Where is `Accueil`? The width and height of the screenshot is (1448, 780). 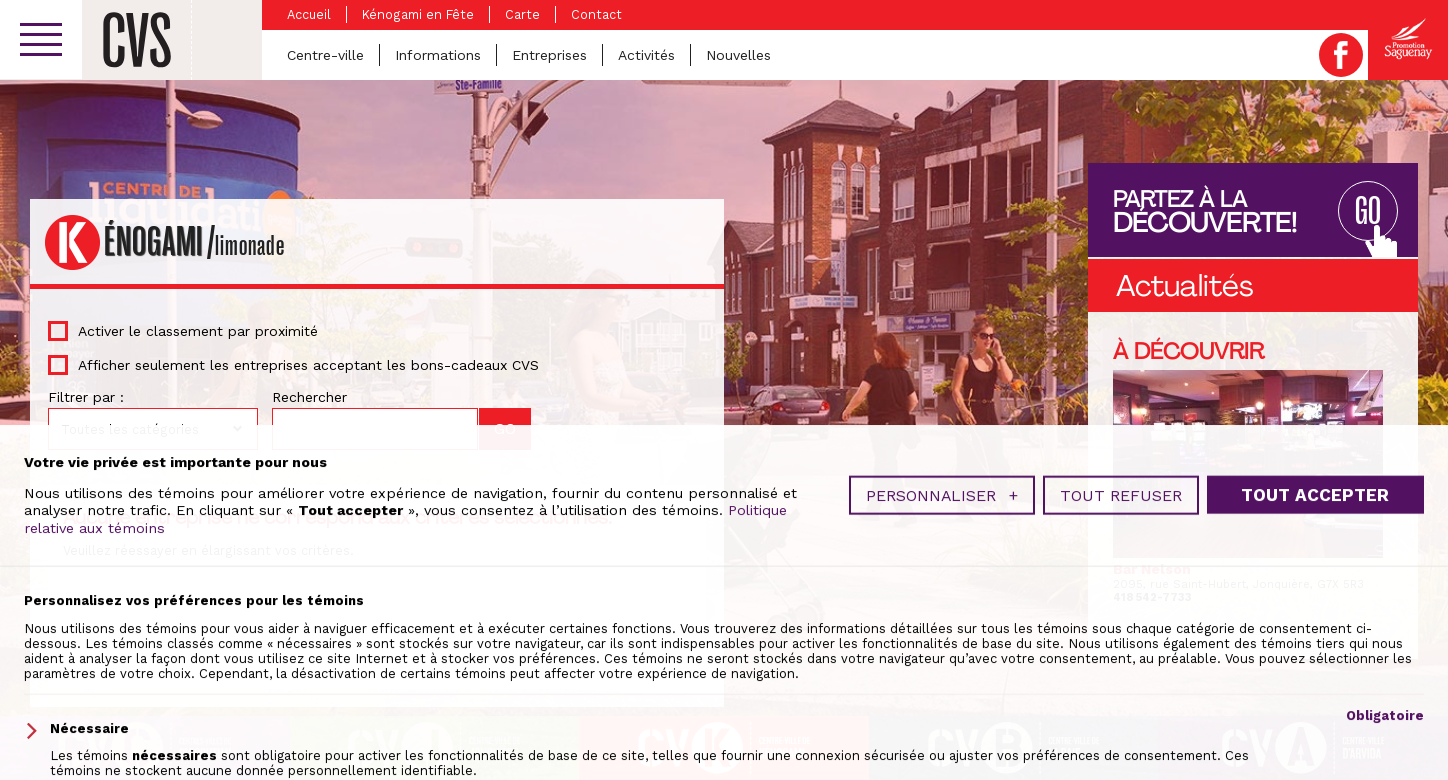
Accueil is located at coordinates (309, 14).